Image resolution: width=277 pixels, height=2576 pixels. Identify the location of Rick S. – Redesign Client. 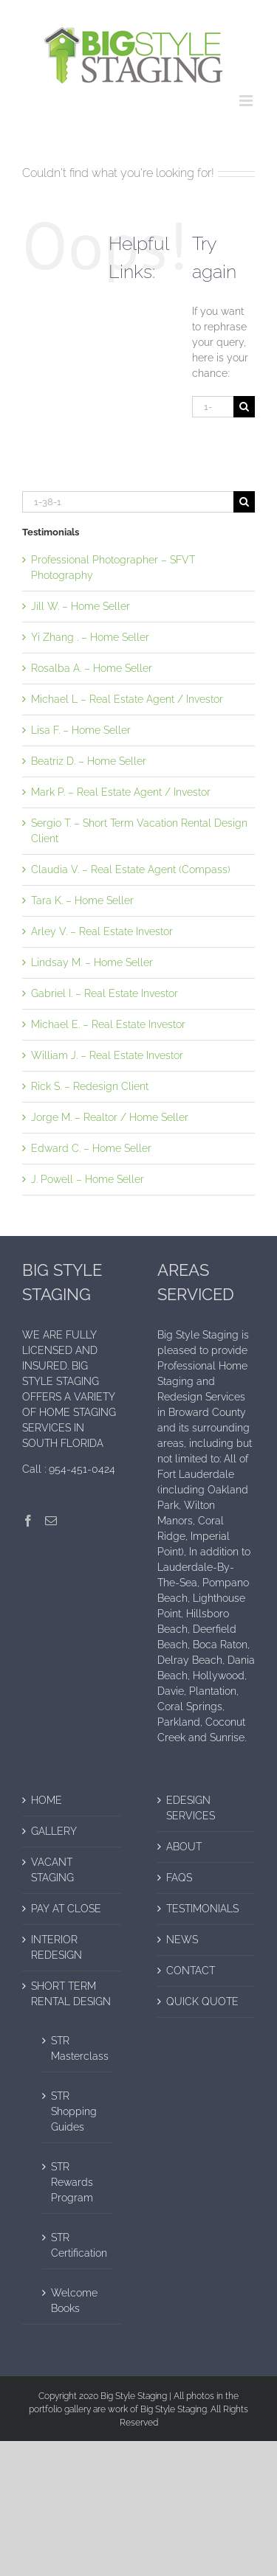
(89, 1086).